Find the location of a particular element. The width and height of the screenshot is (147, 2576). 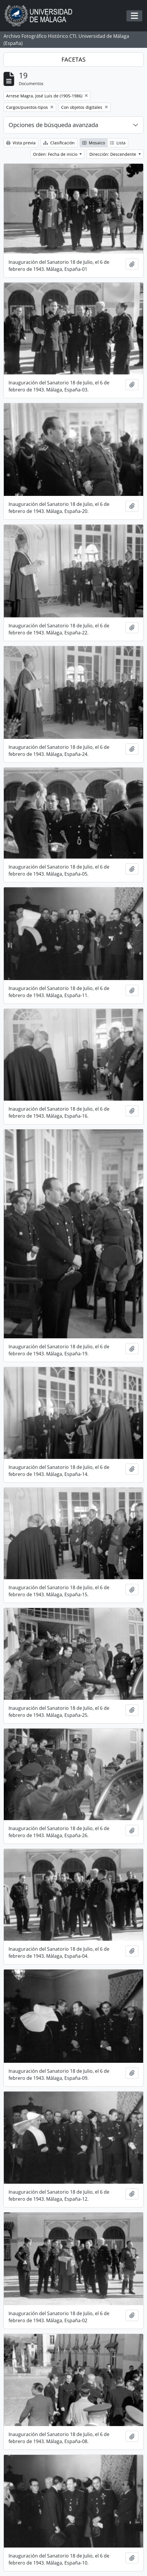

Vista previa is located at coordinates (21, 143).